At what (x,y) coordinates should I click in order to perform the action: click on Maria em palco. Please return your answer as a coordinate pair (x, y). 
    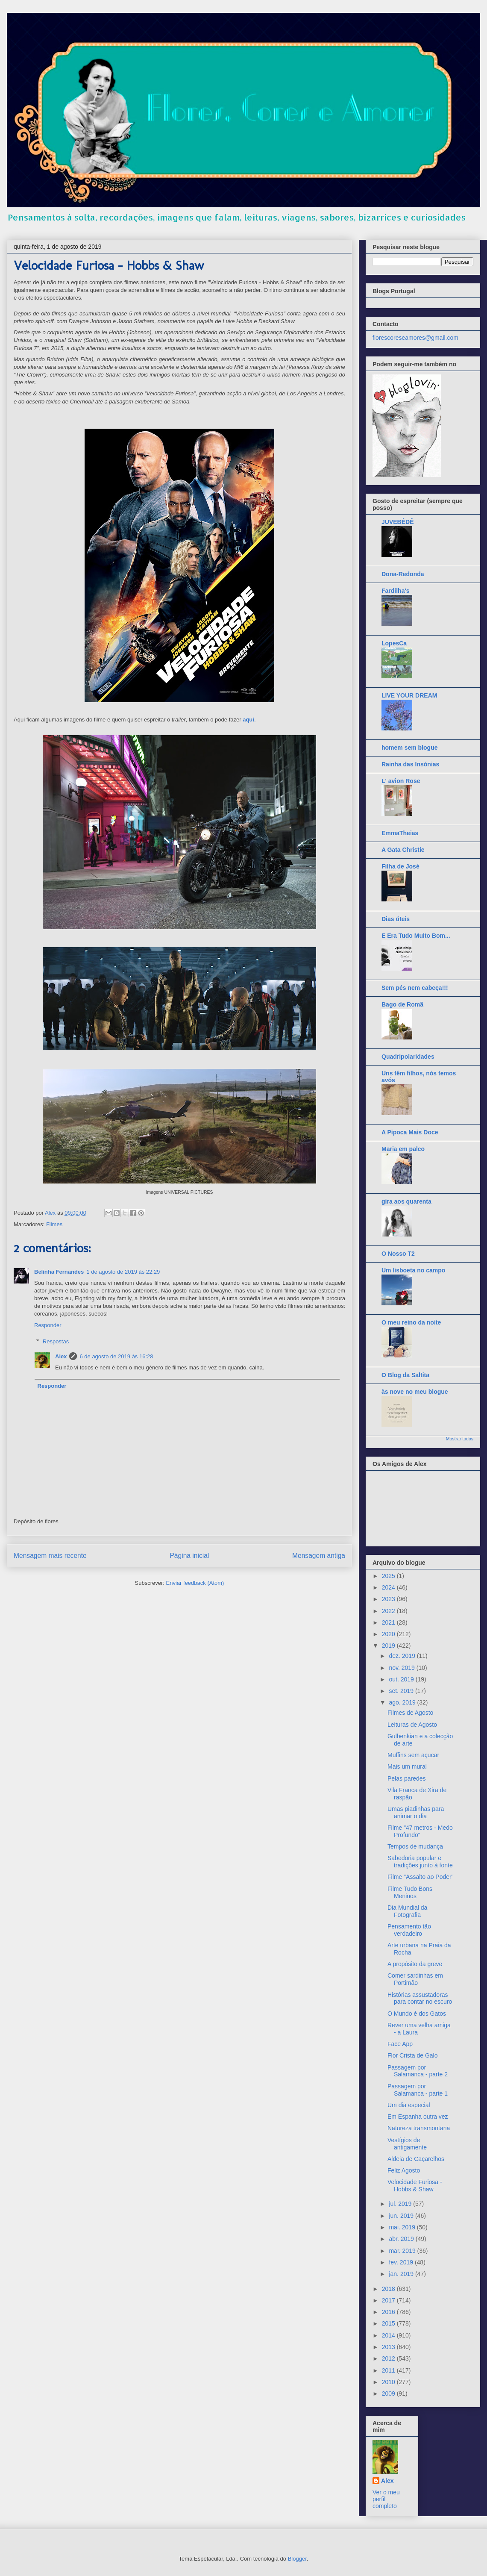
    Looking at the image, I should click on (403, 1148).